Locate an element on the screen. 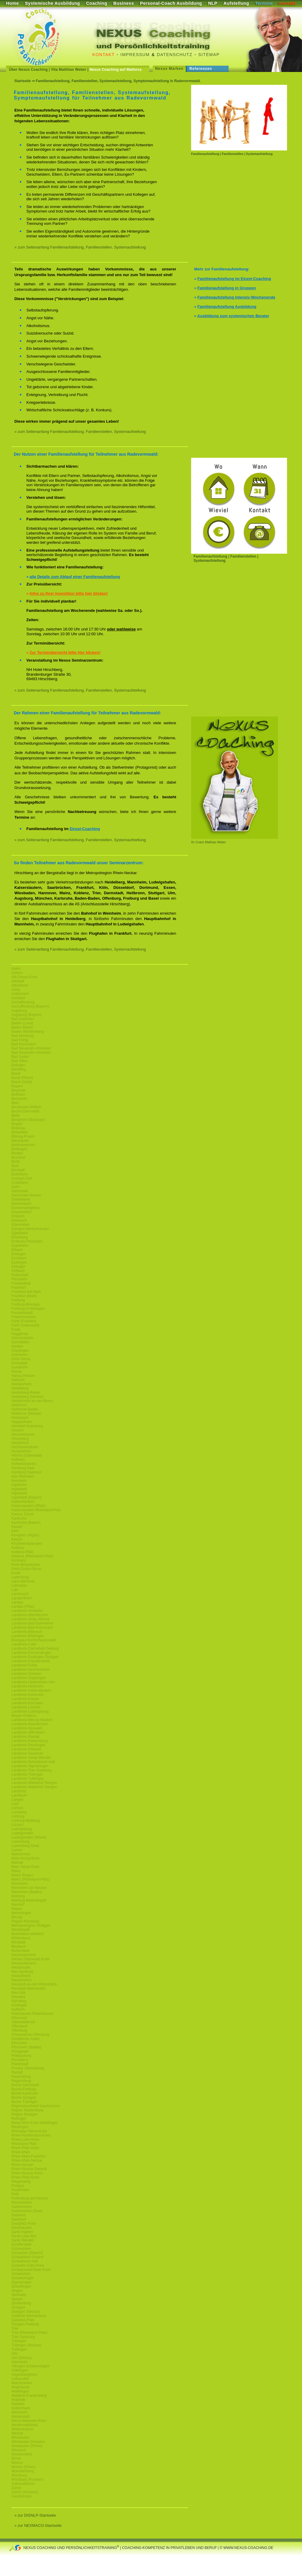 The image size is (302, 2576). Maxdorf is located at coordinates (17, 1904).